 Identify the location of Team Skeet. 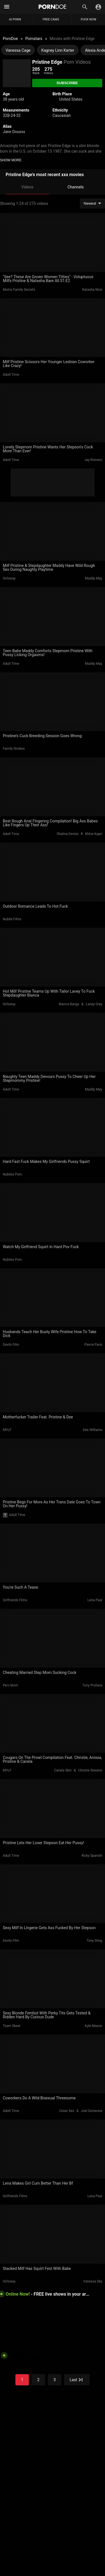
(11, 2026).